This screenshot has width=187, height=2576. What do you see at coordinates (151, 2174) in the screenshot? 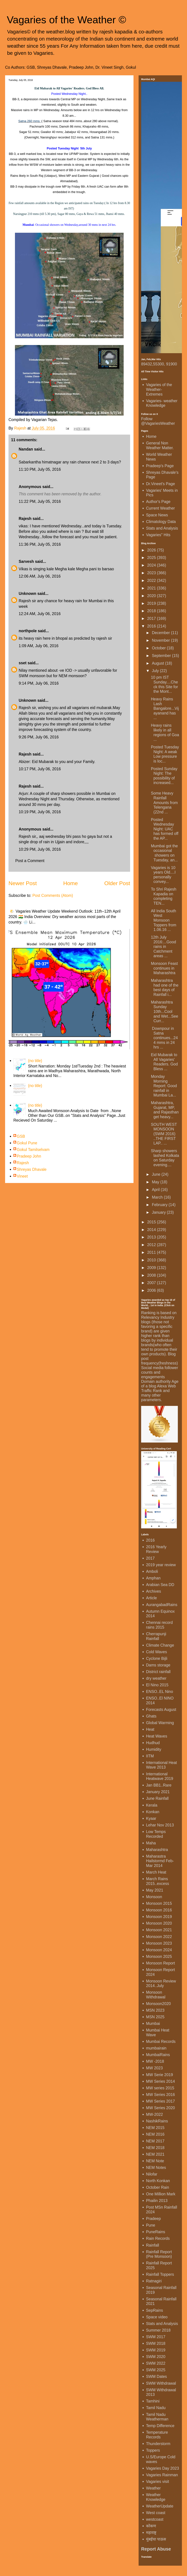
I see `Nilofar` at bounding box center [151, 2174].